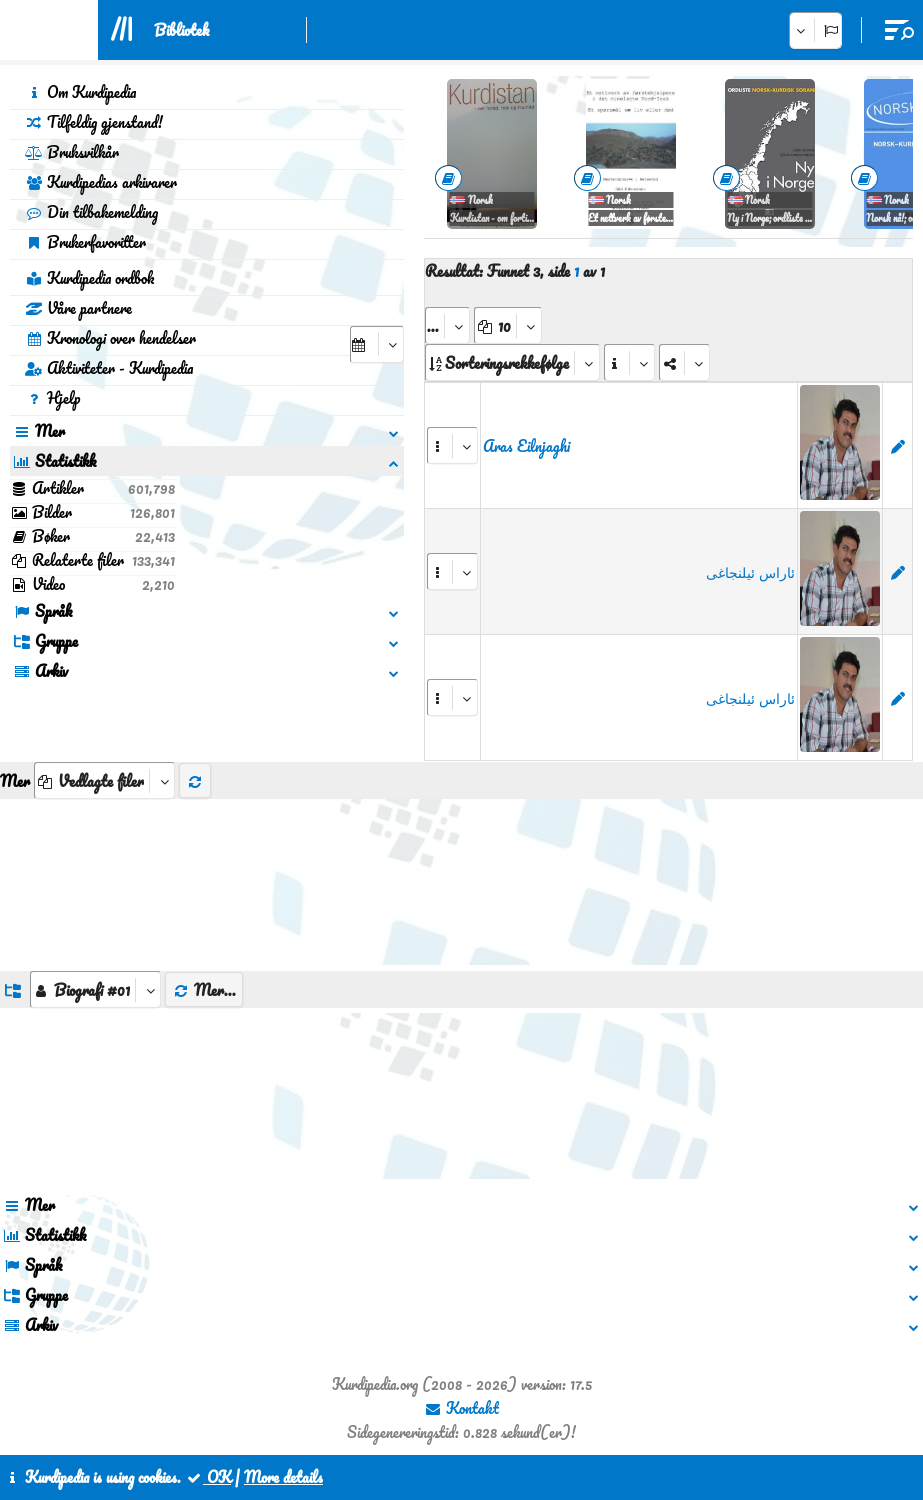 The width and height of the screenshot is (923, 1500). Describe the element at coordinates (508, 325) in the screenshot. I see `[aria_dropDownPageSize]` at that location.